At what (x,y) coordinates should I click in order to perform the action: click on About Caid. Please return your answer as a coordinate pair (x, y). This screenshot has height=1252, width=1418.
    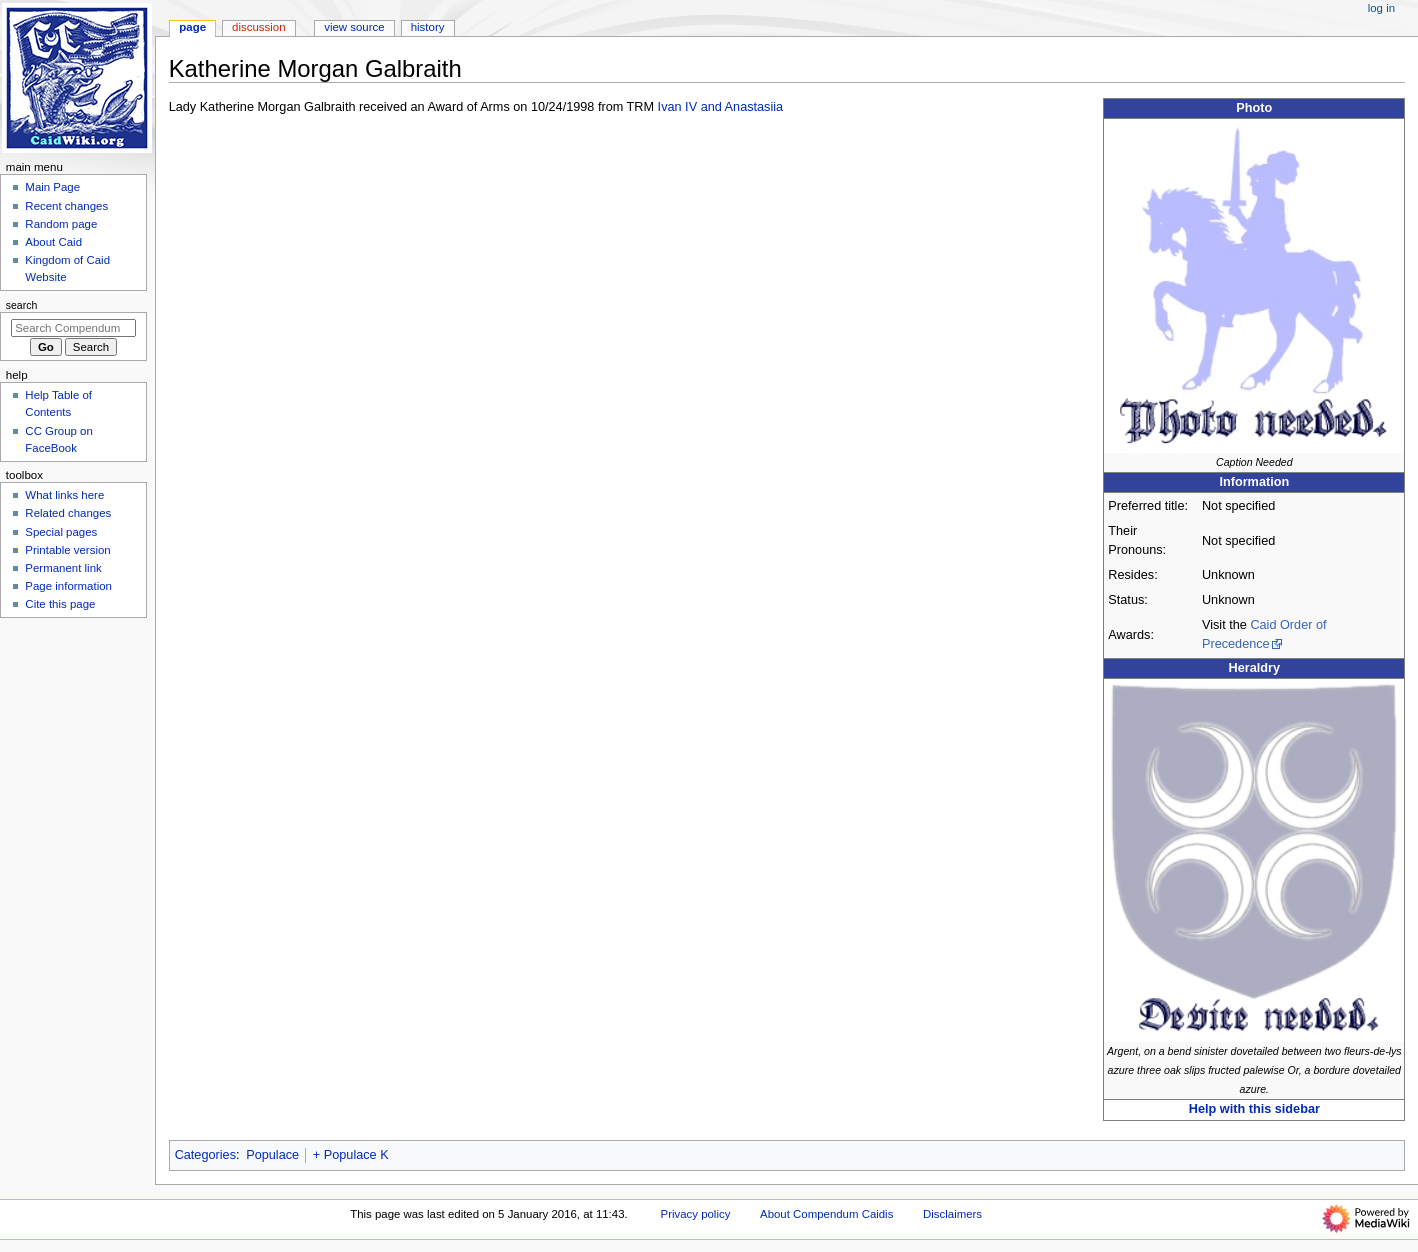
    Looking at the image, I should click on (53, 242).